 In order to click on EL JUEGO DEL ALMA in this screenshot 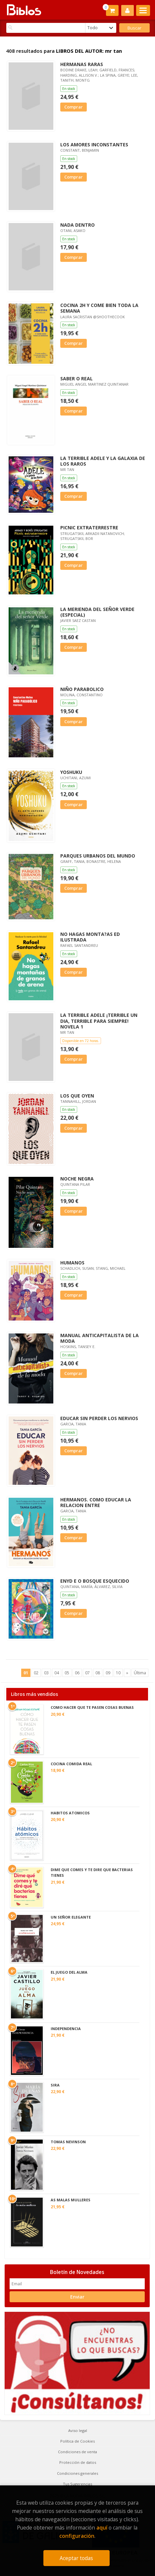, I will do `click(69, 1972)`.